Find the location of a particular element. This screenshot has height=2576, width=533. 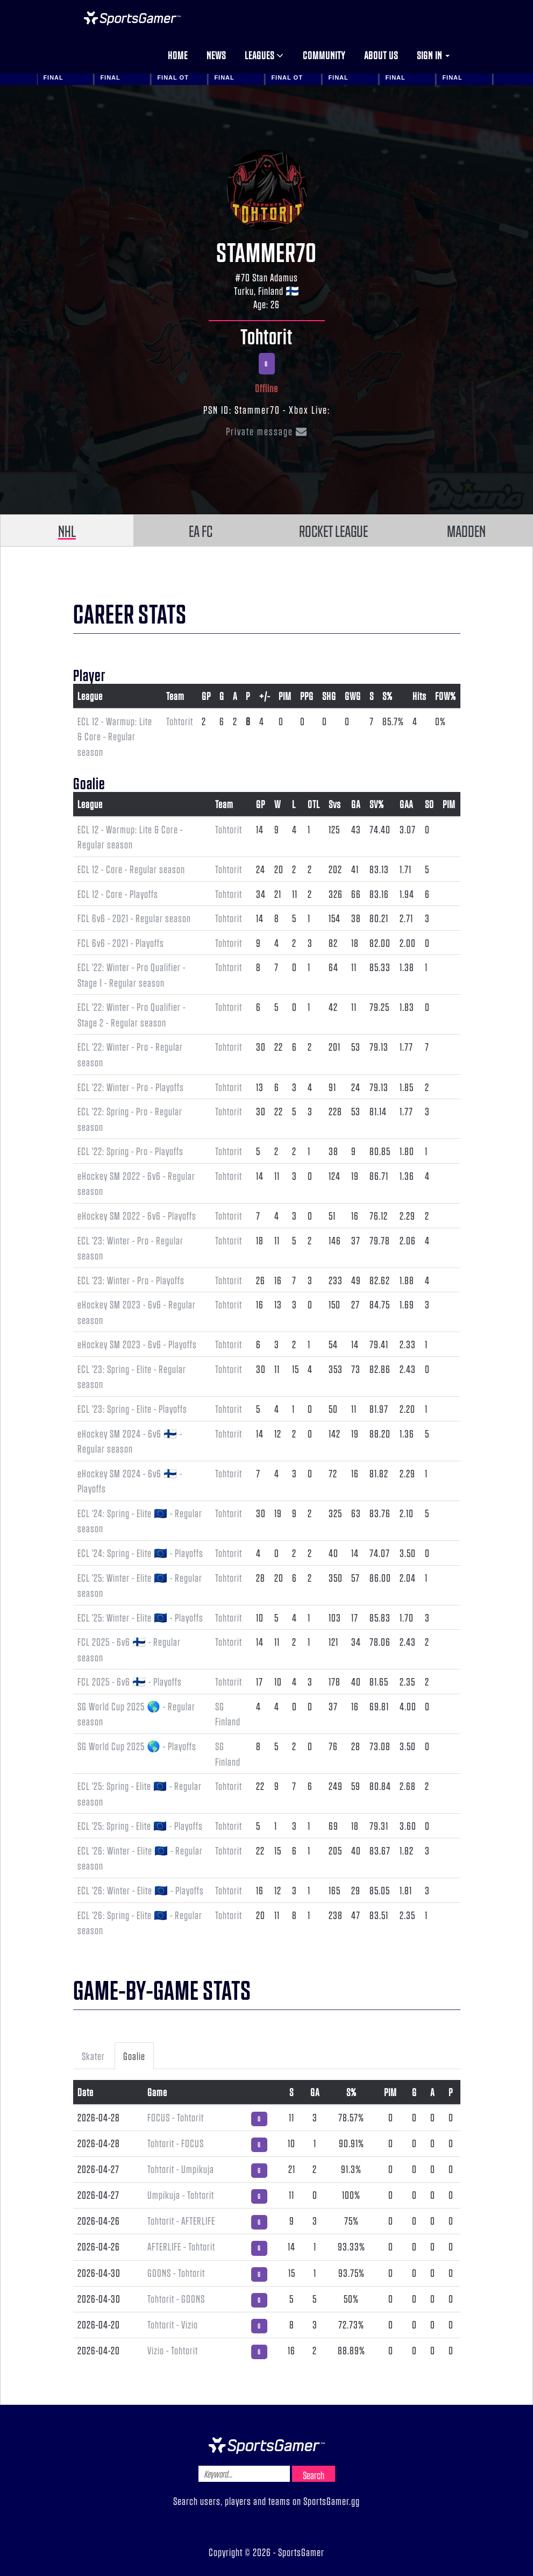

GP is located at coordinates (206, 695).